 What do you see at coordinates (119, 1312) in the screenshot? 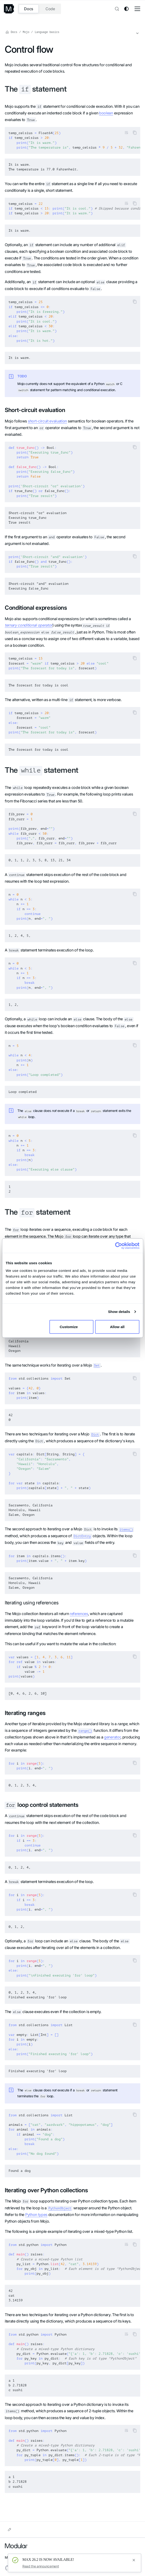
I see `Show details` at bounding box center [119, 1312].